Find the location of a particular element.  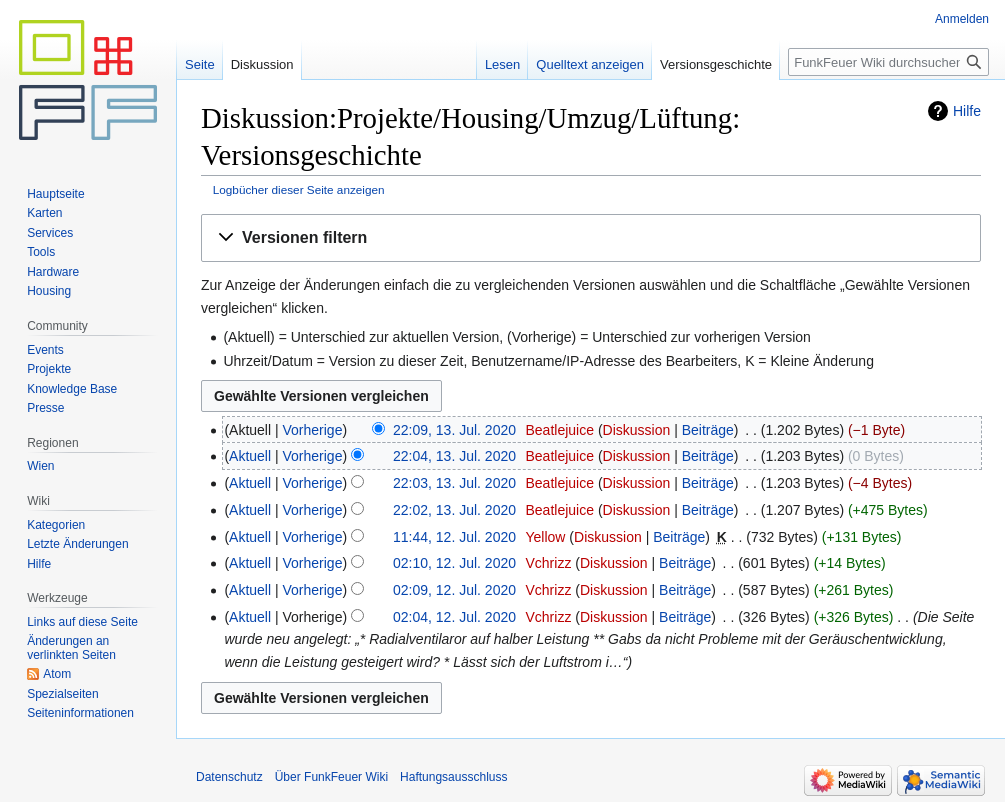

22:03, 13. Jul. 2020 is located at coordinates (454, 483).